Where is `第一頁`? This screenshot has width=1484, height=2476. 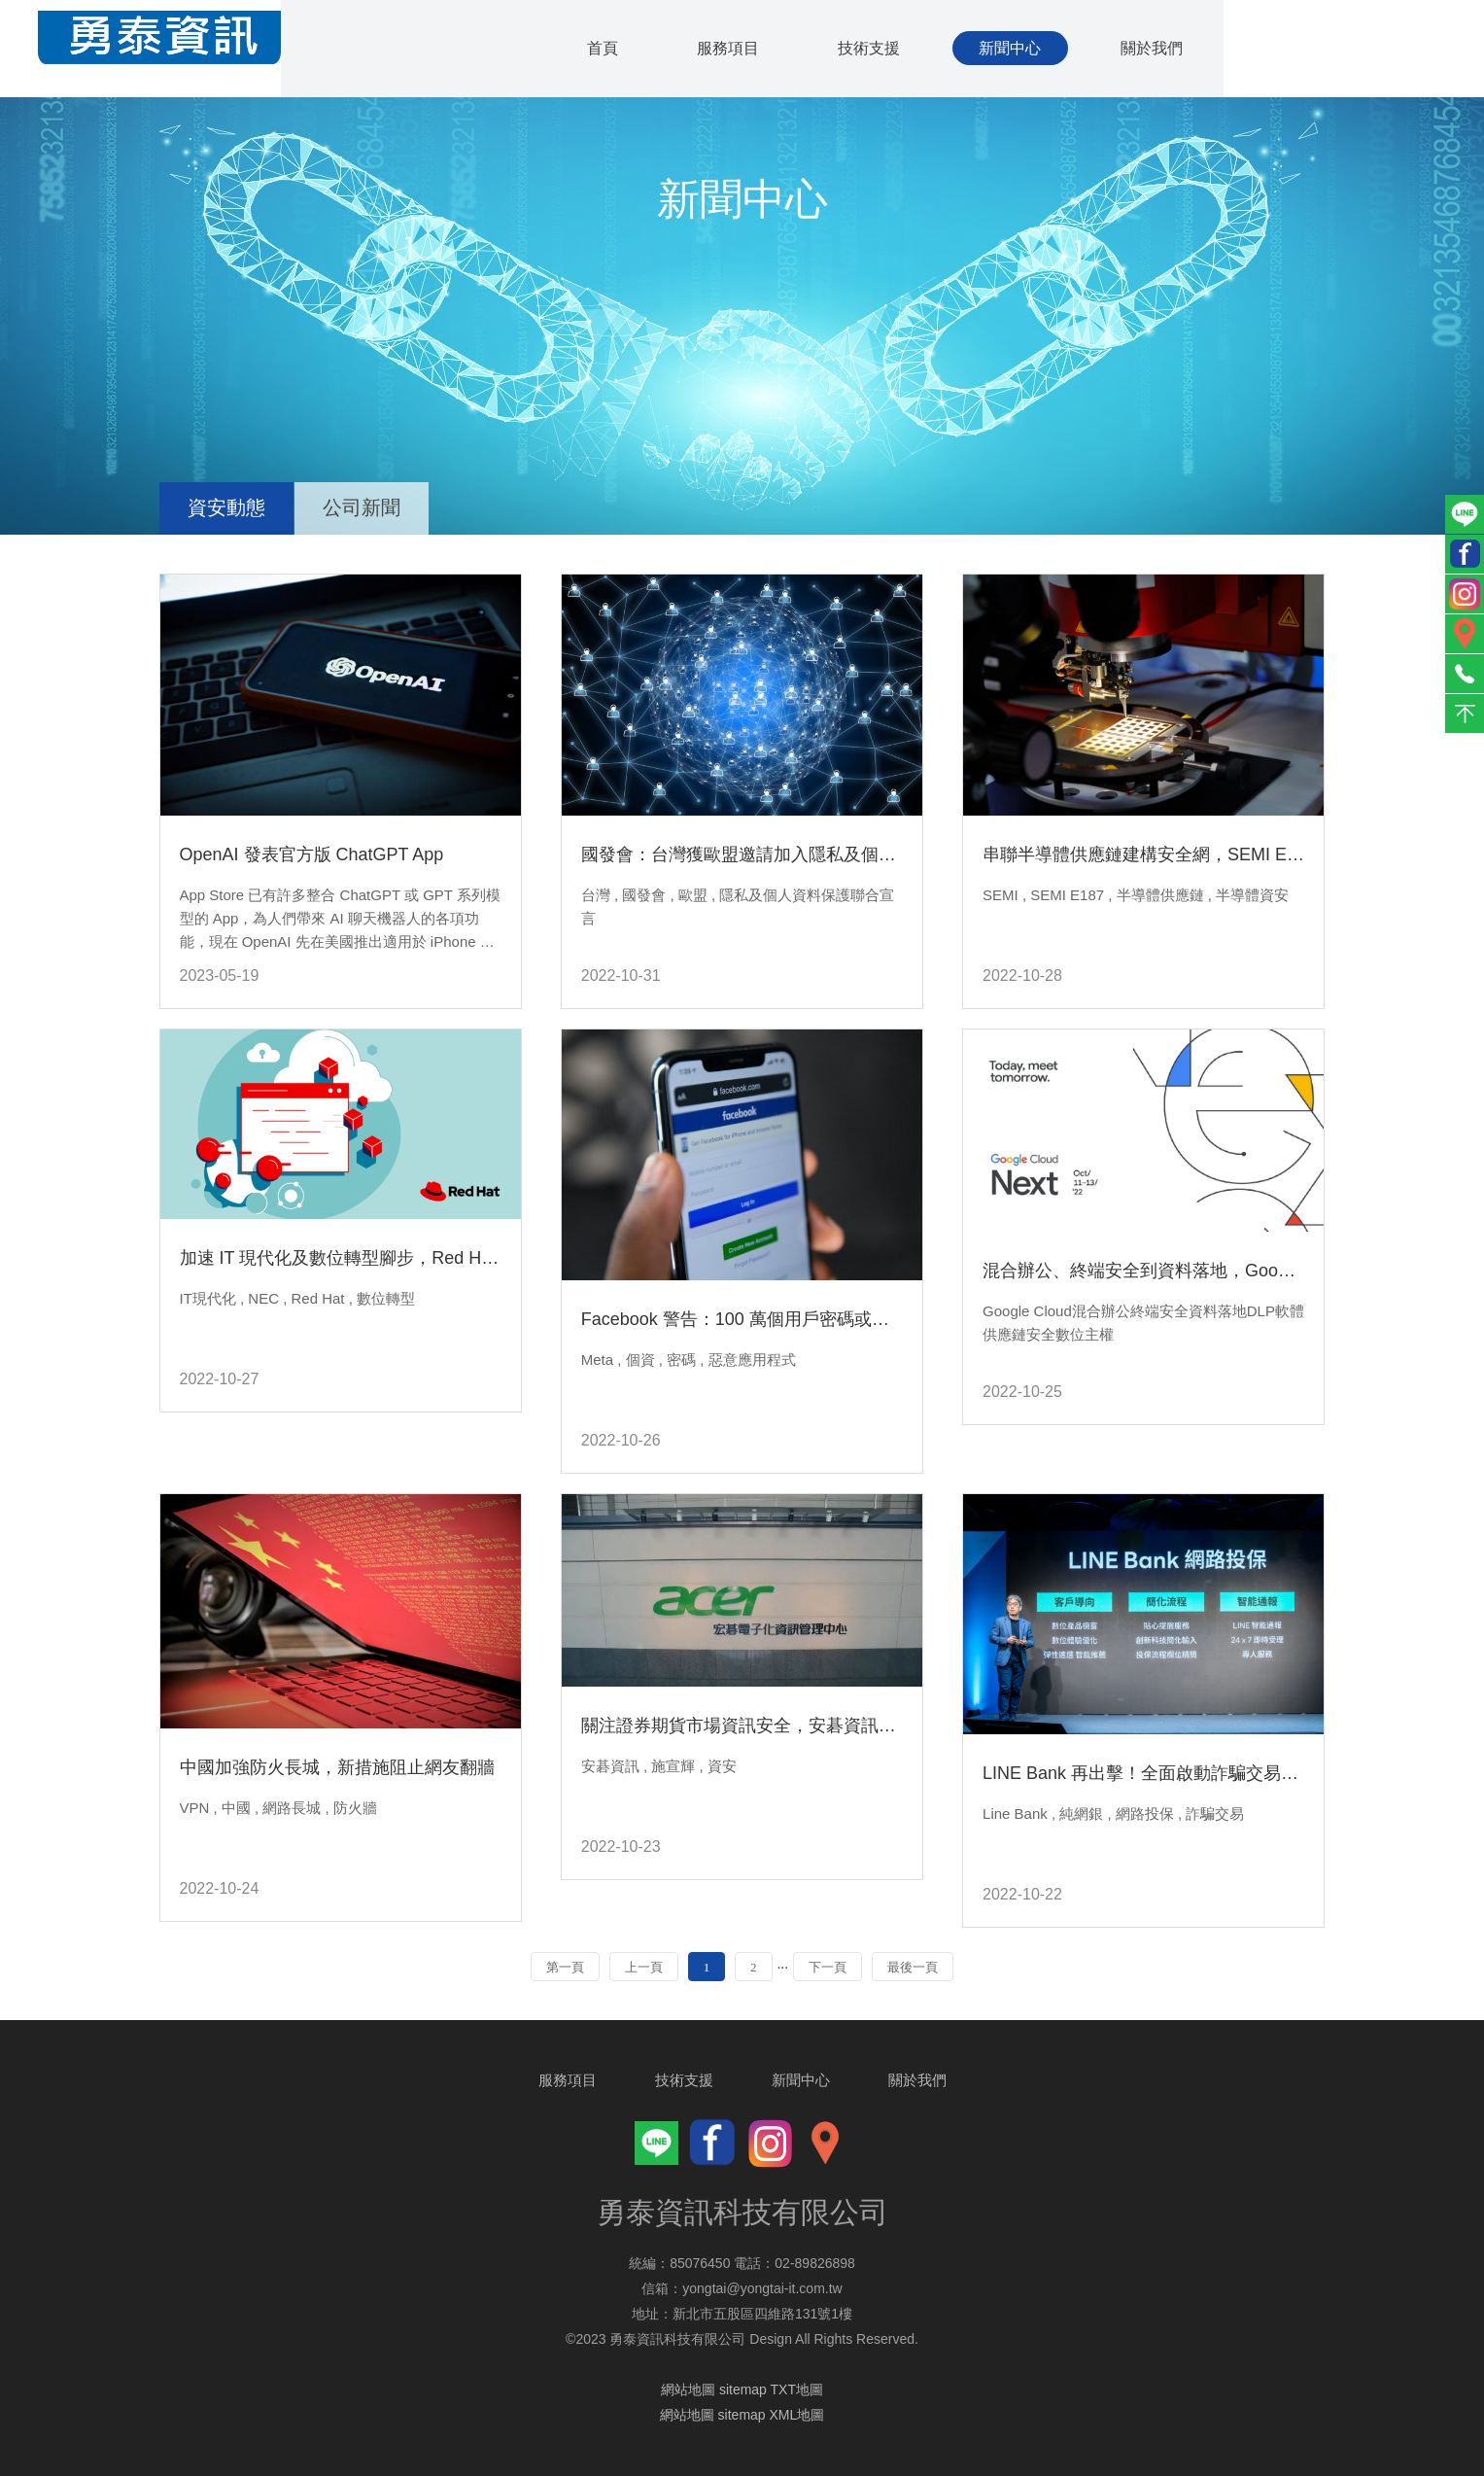
第一頁 is located at coordinates (565, 1967).